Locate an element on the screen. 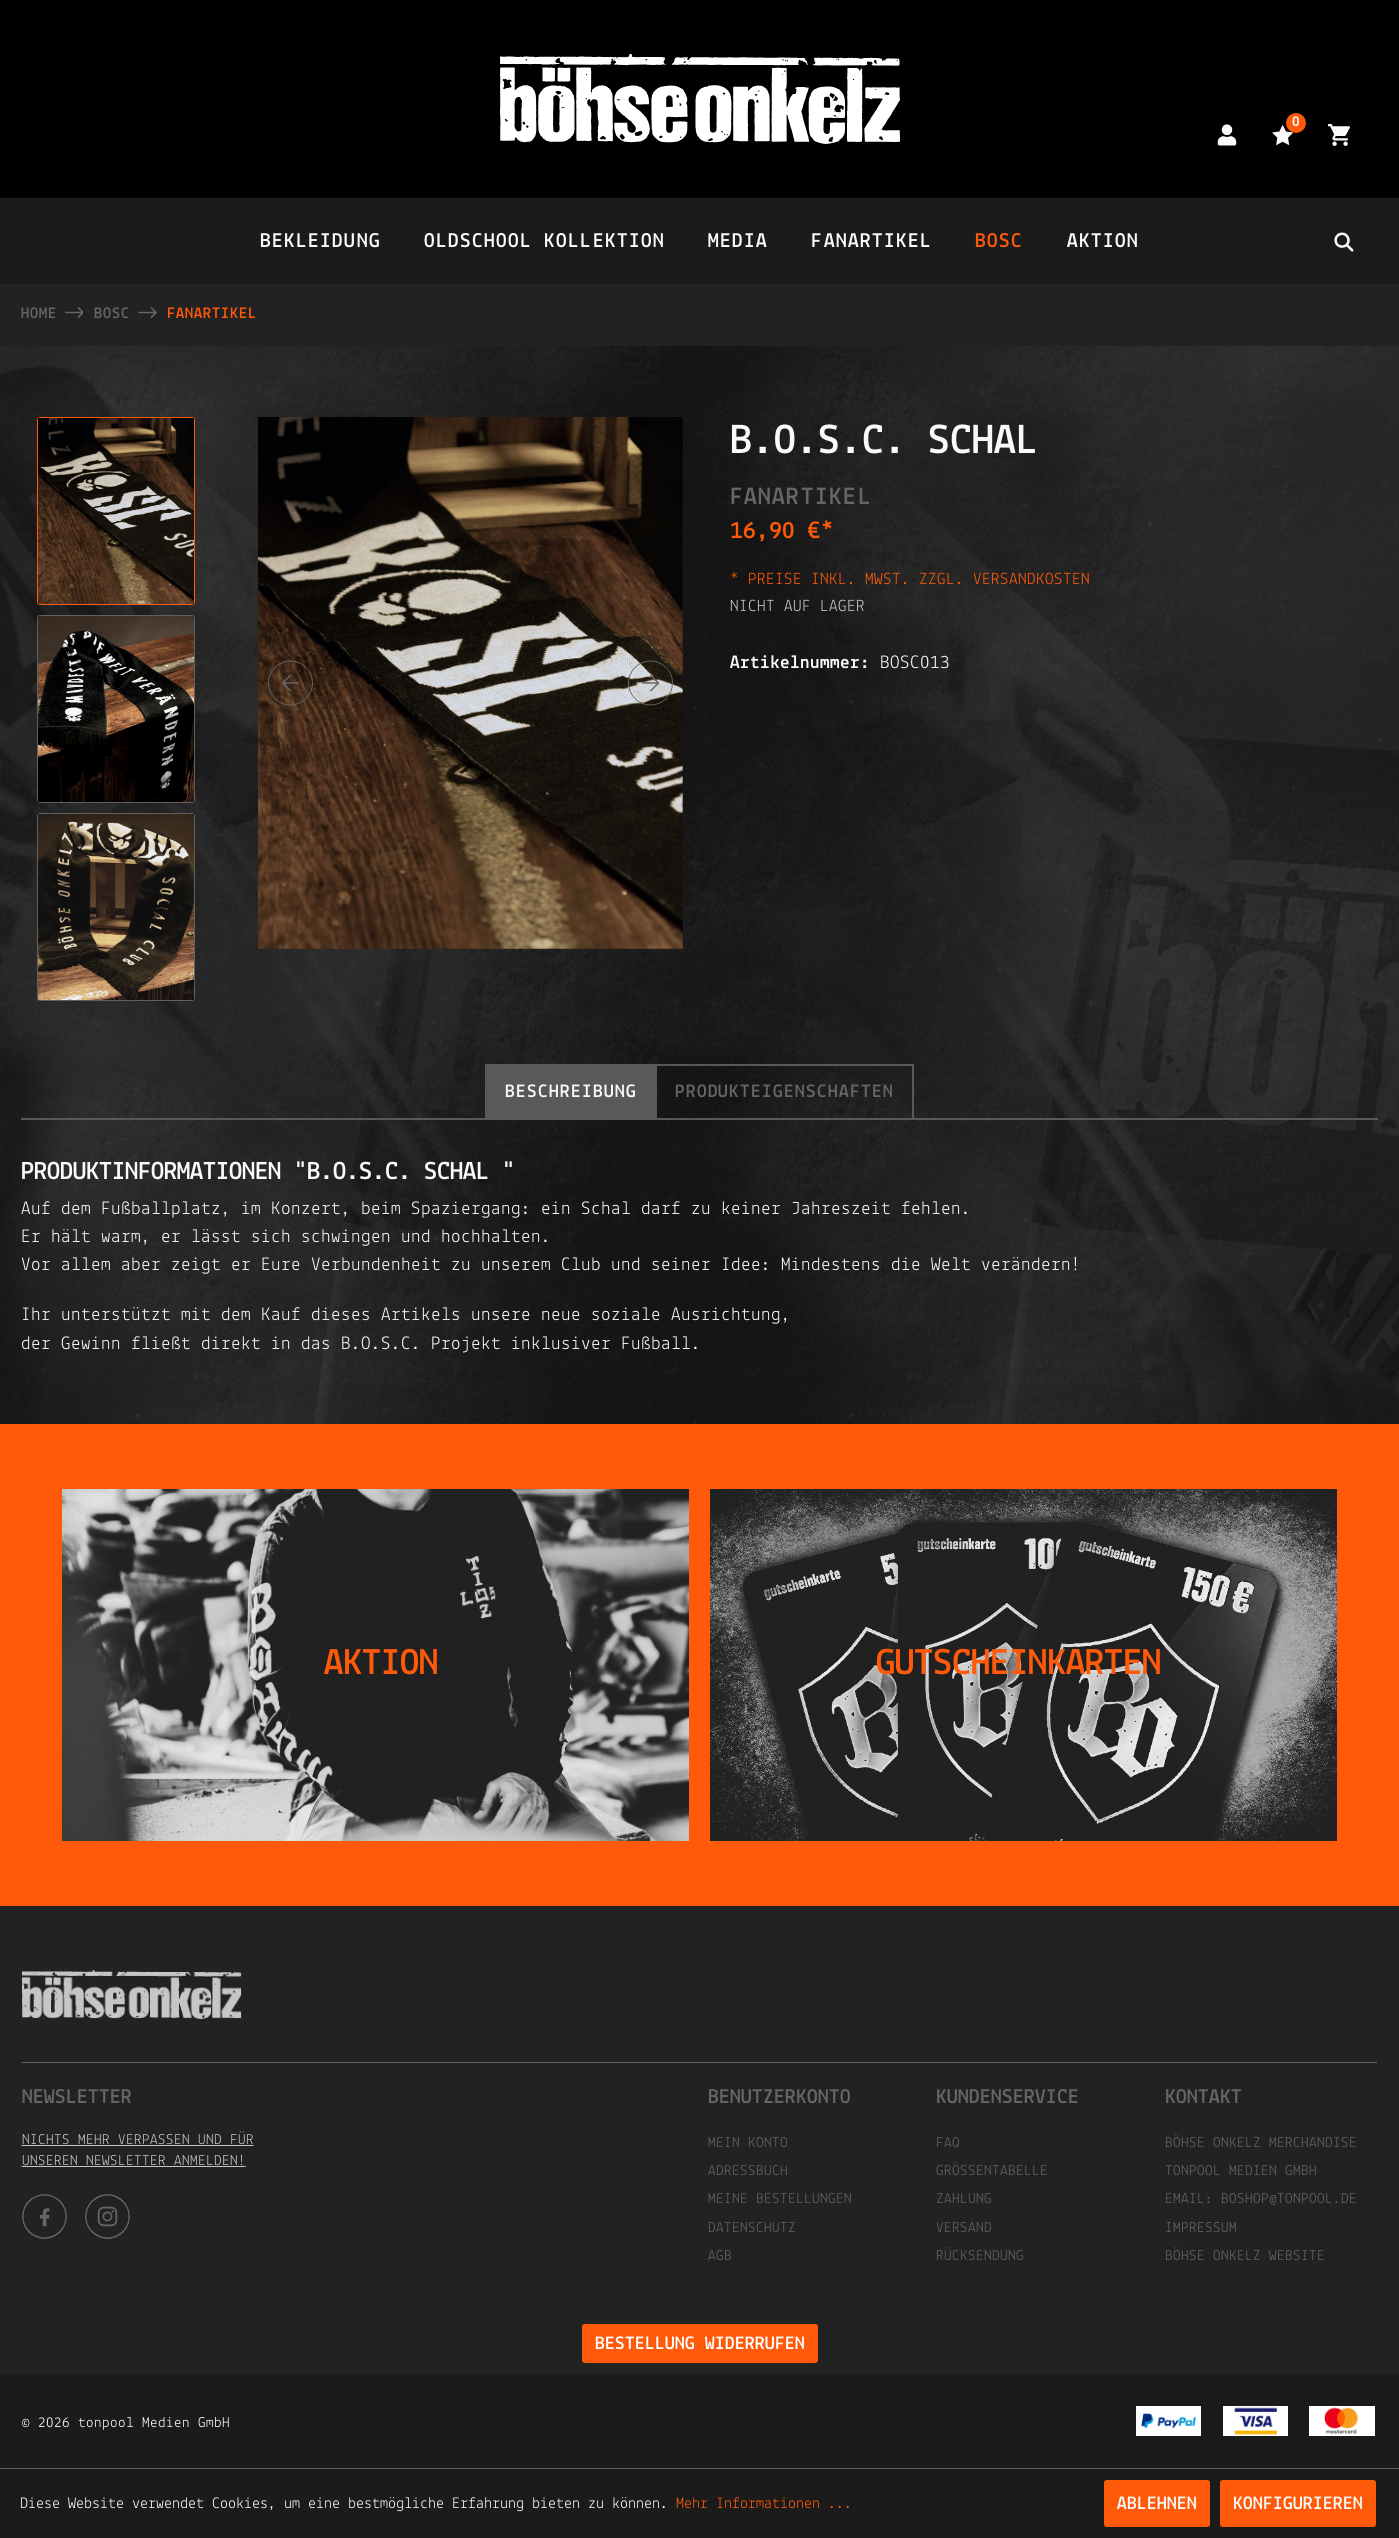 Image resolution: width=1399 pixels, height=2538 pixels. [Warenkorb] is located at coordinates (1339, 134).